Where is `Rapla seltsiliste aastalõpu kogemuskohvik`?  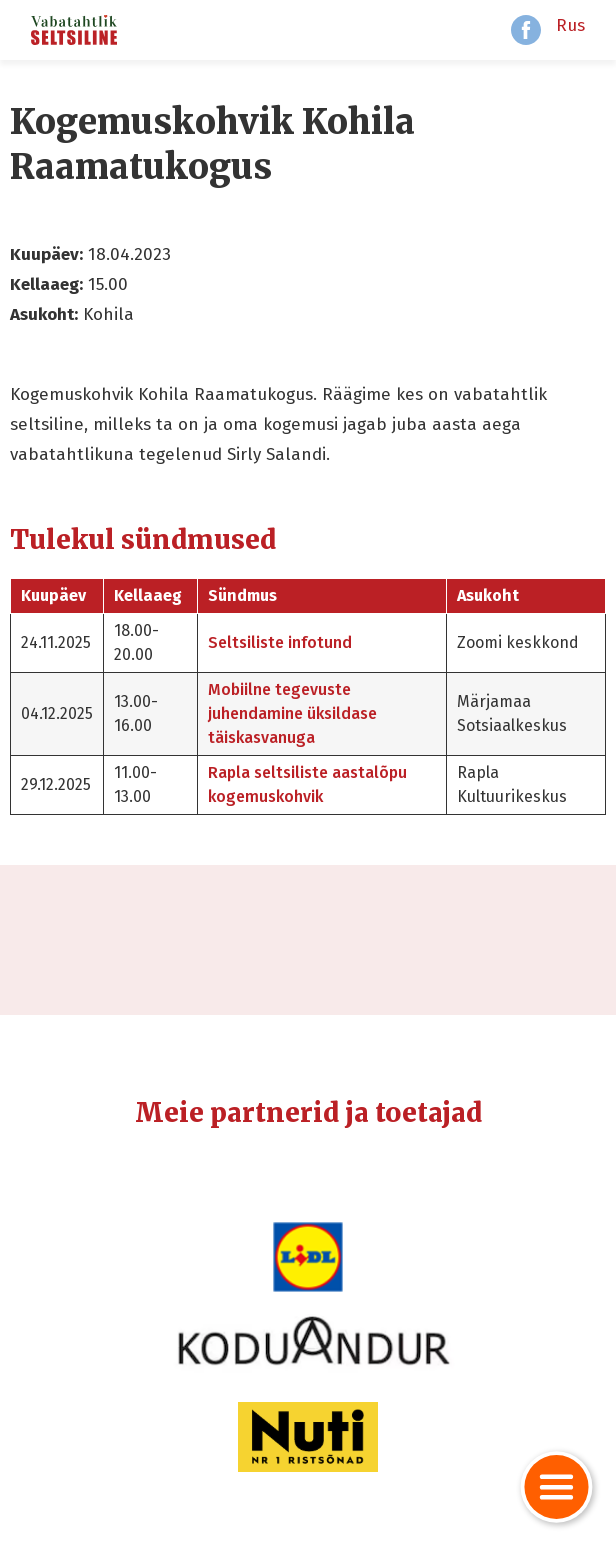
Rapla seltsiliste aastalõpu kogemuskohvik is located at coordinates (307, 784).